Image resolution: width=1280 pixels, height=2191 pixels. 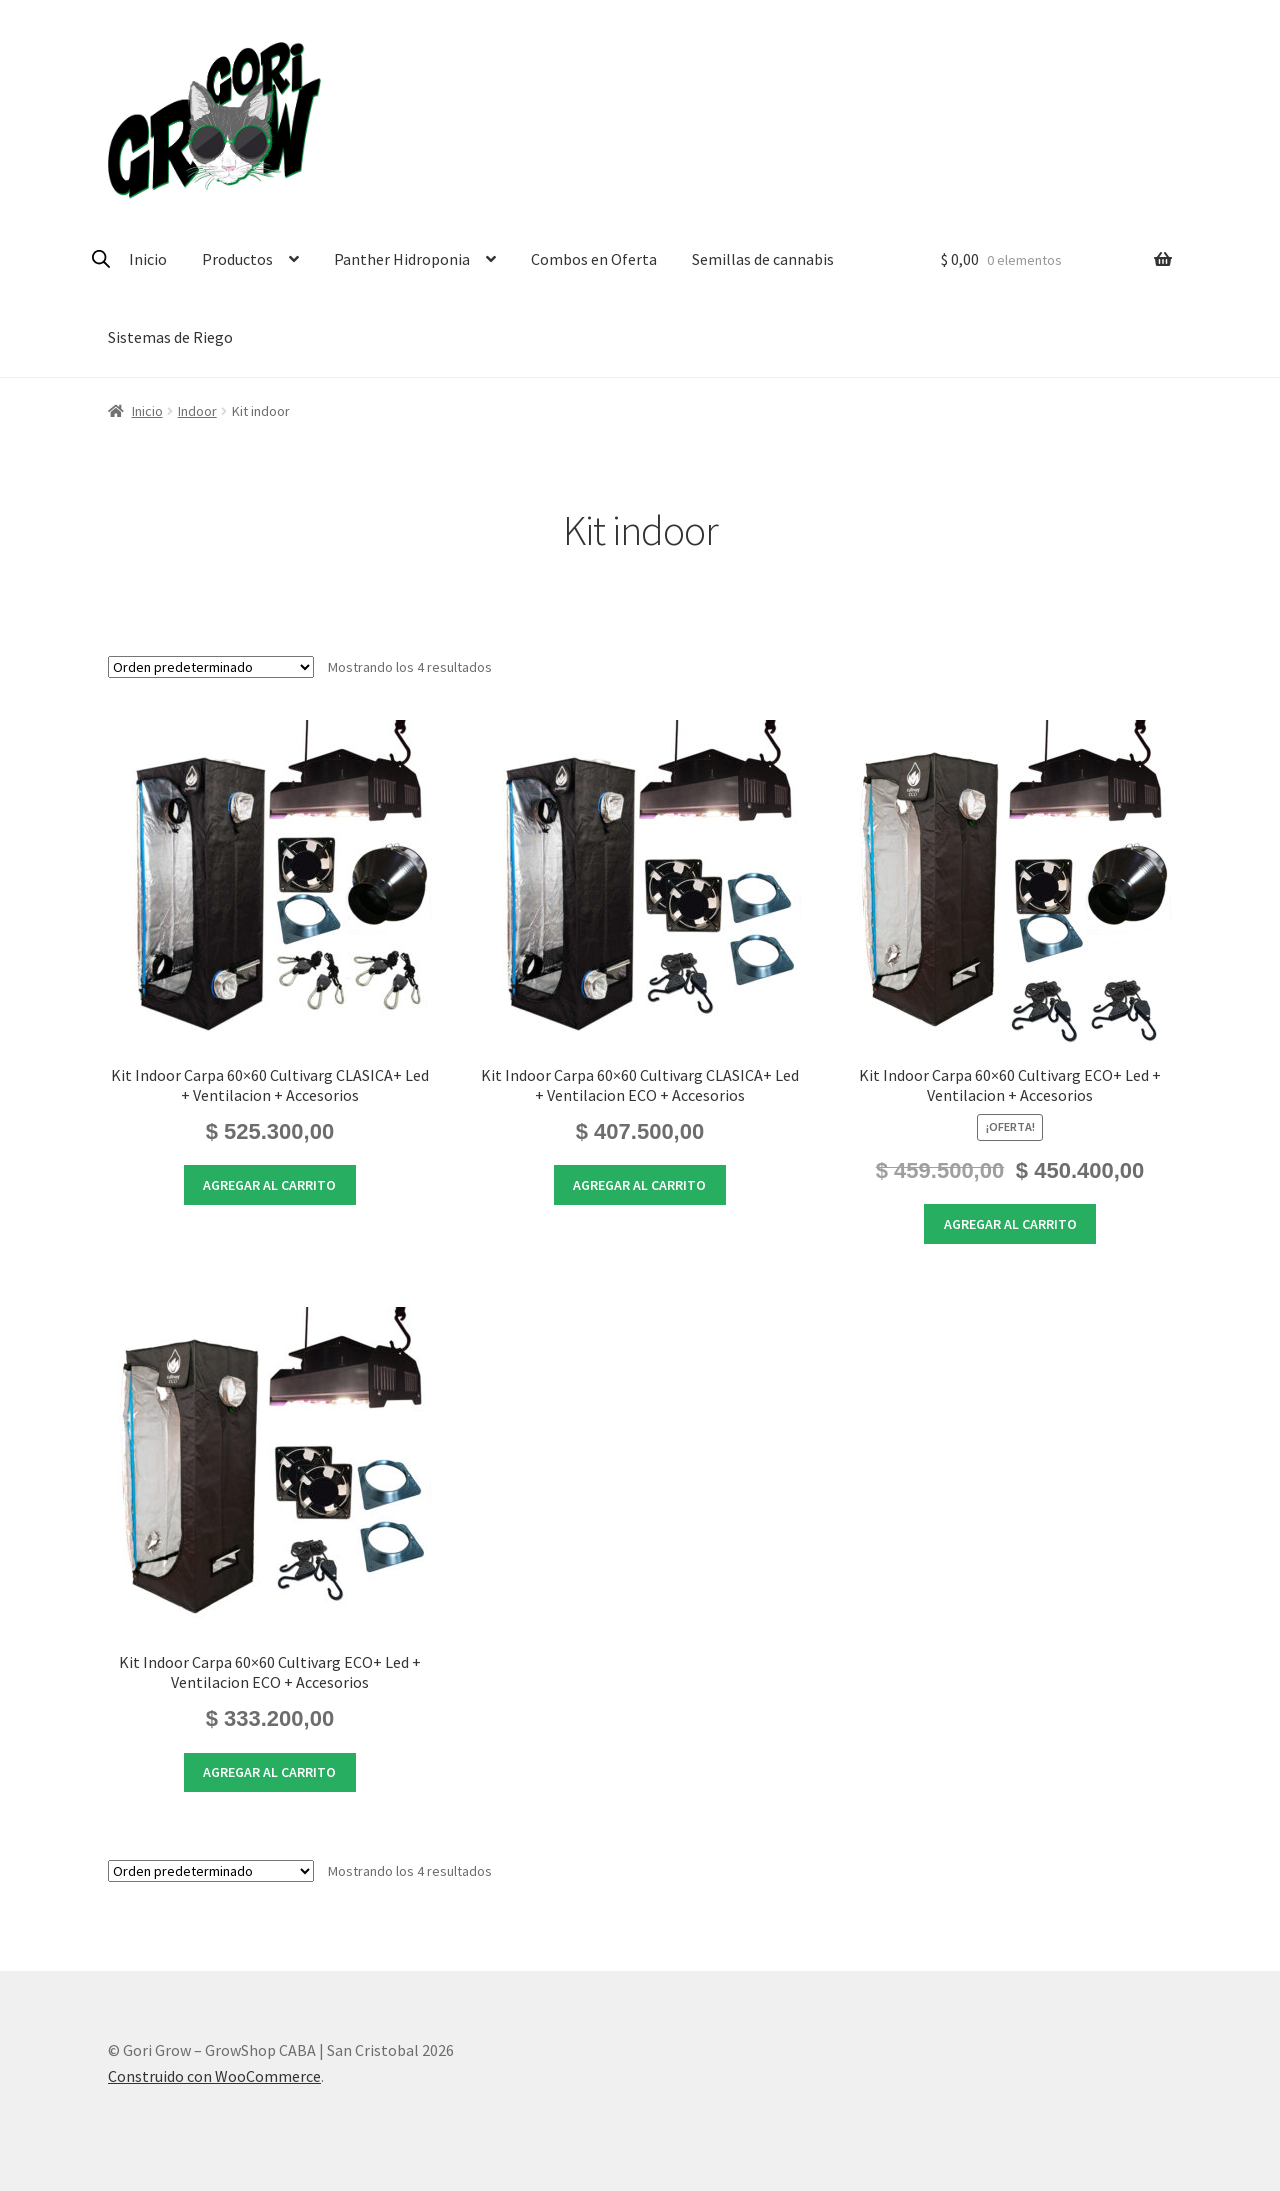 What do you see at coordinates (269, 1185) in the screenshot?
I see `Agregar al carrito [button]` at bounding box center [269, 1185].